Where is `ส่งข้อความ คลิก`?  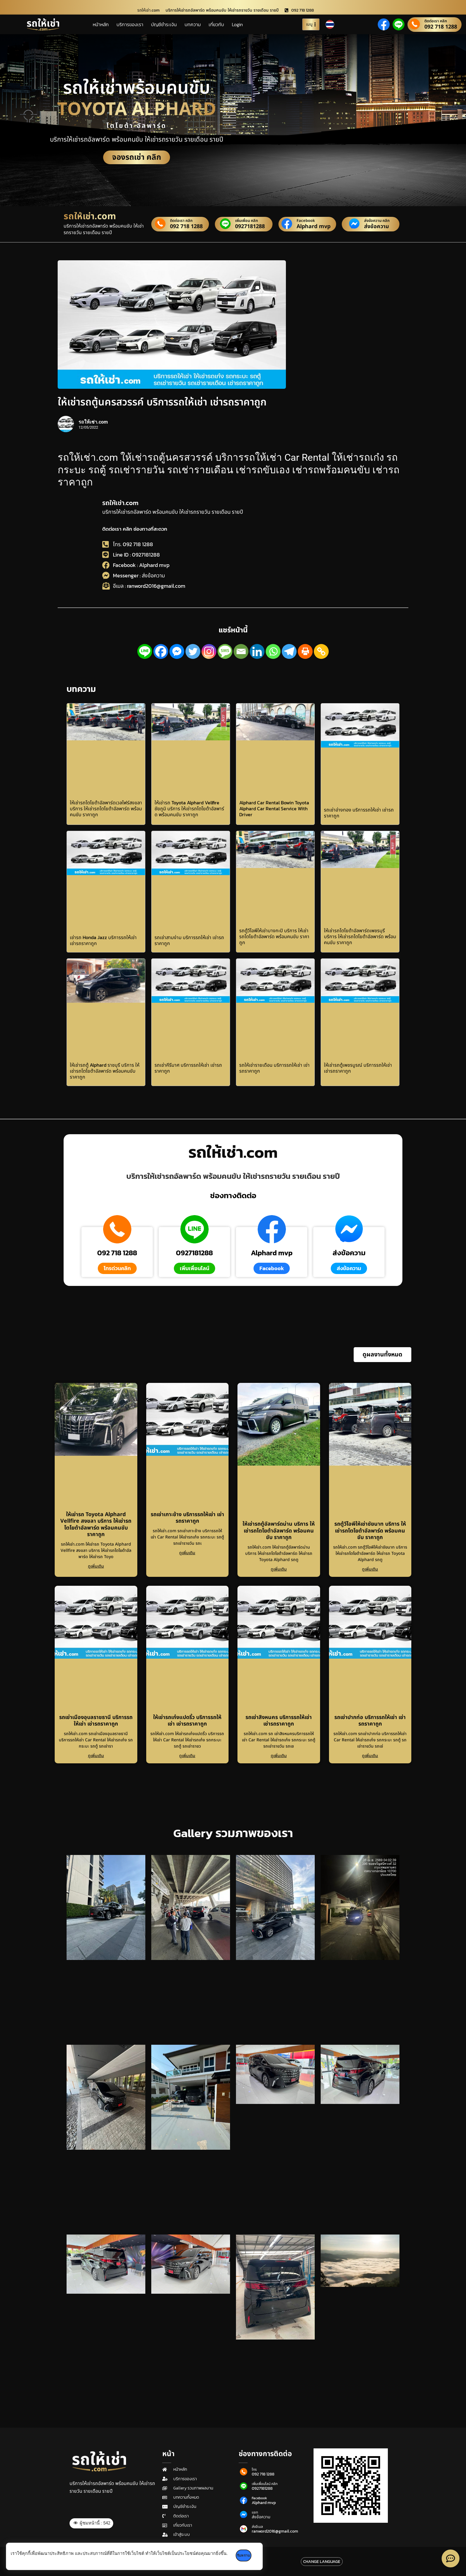
ส่งข้อความ คลิก is located at coordinates (377, 221).